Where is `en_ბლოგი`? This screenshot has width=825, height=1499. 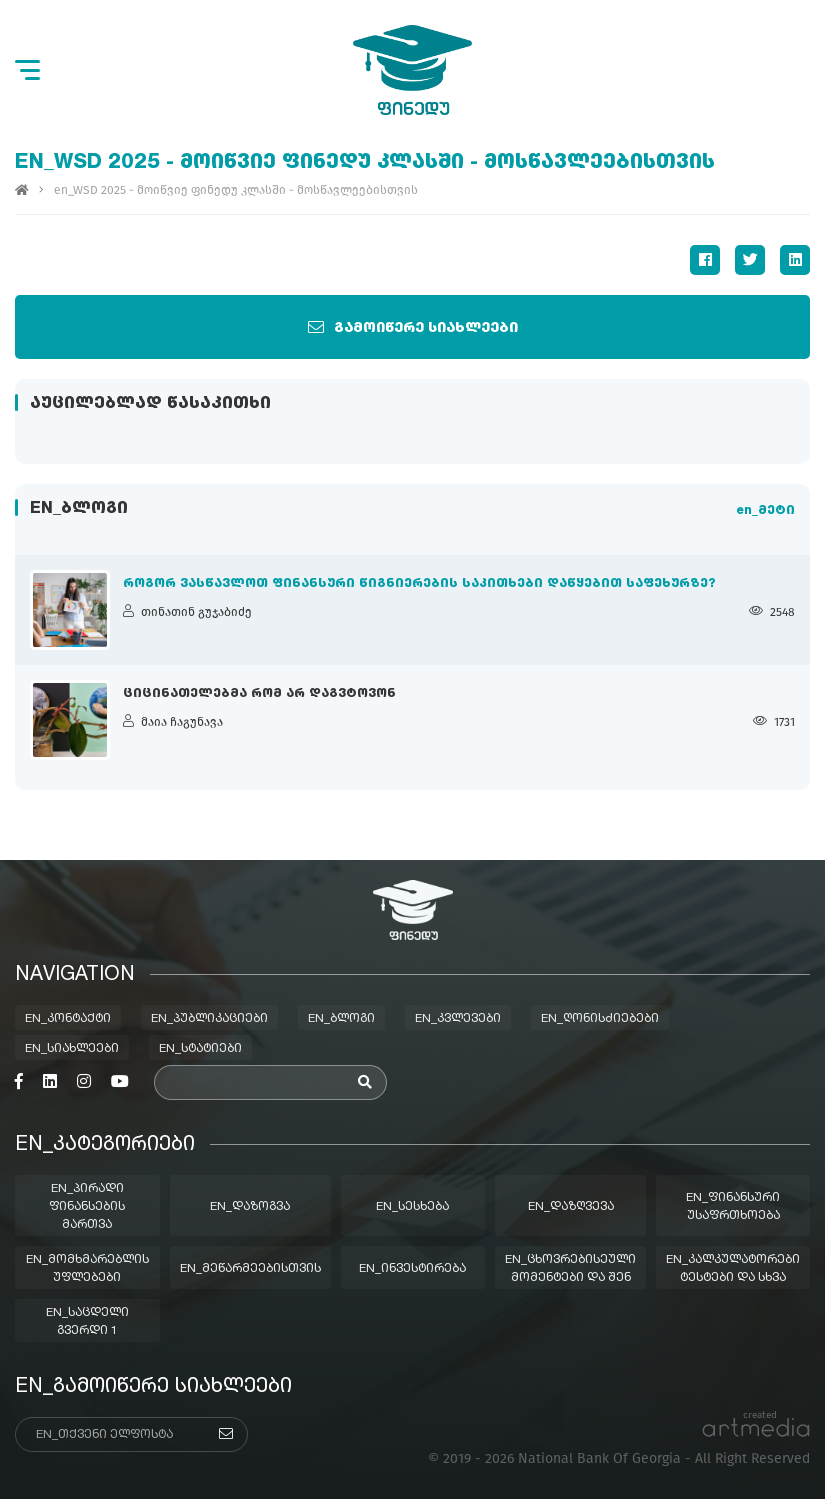
en_ბლოგი is located at coordinates (341, 1019).